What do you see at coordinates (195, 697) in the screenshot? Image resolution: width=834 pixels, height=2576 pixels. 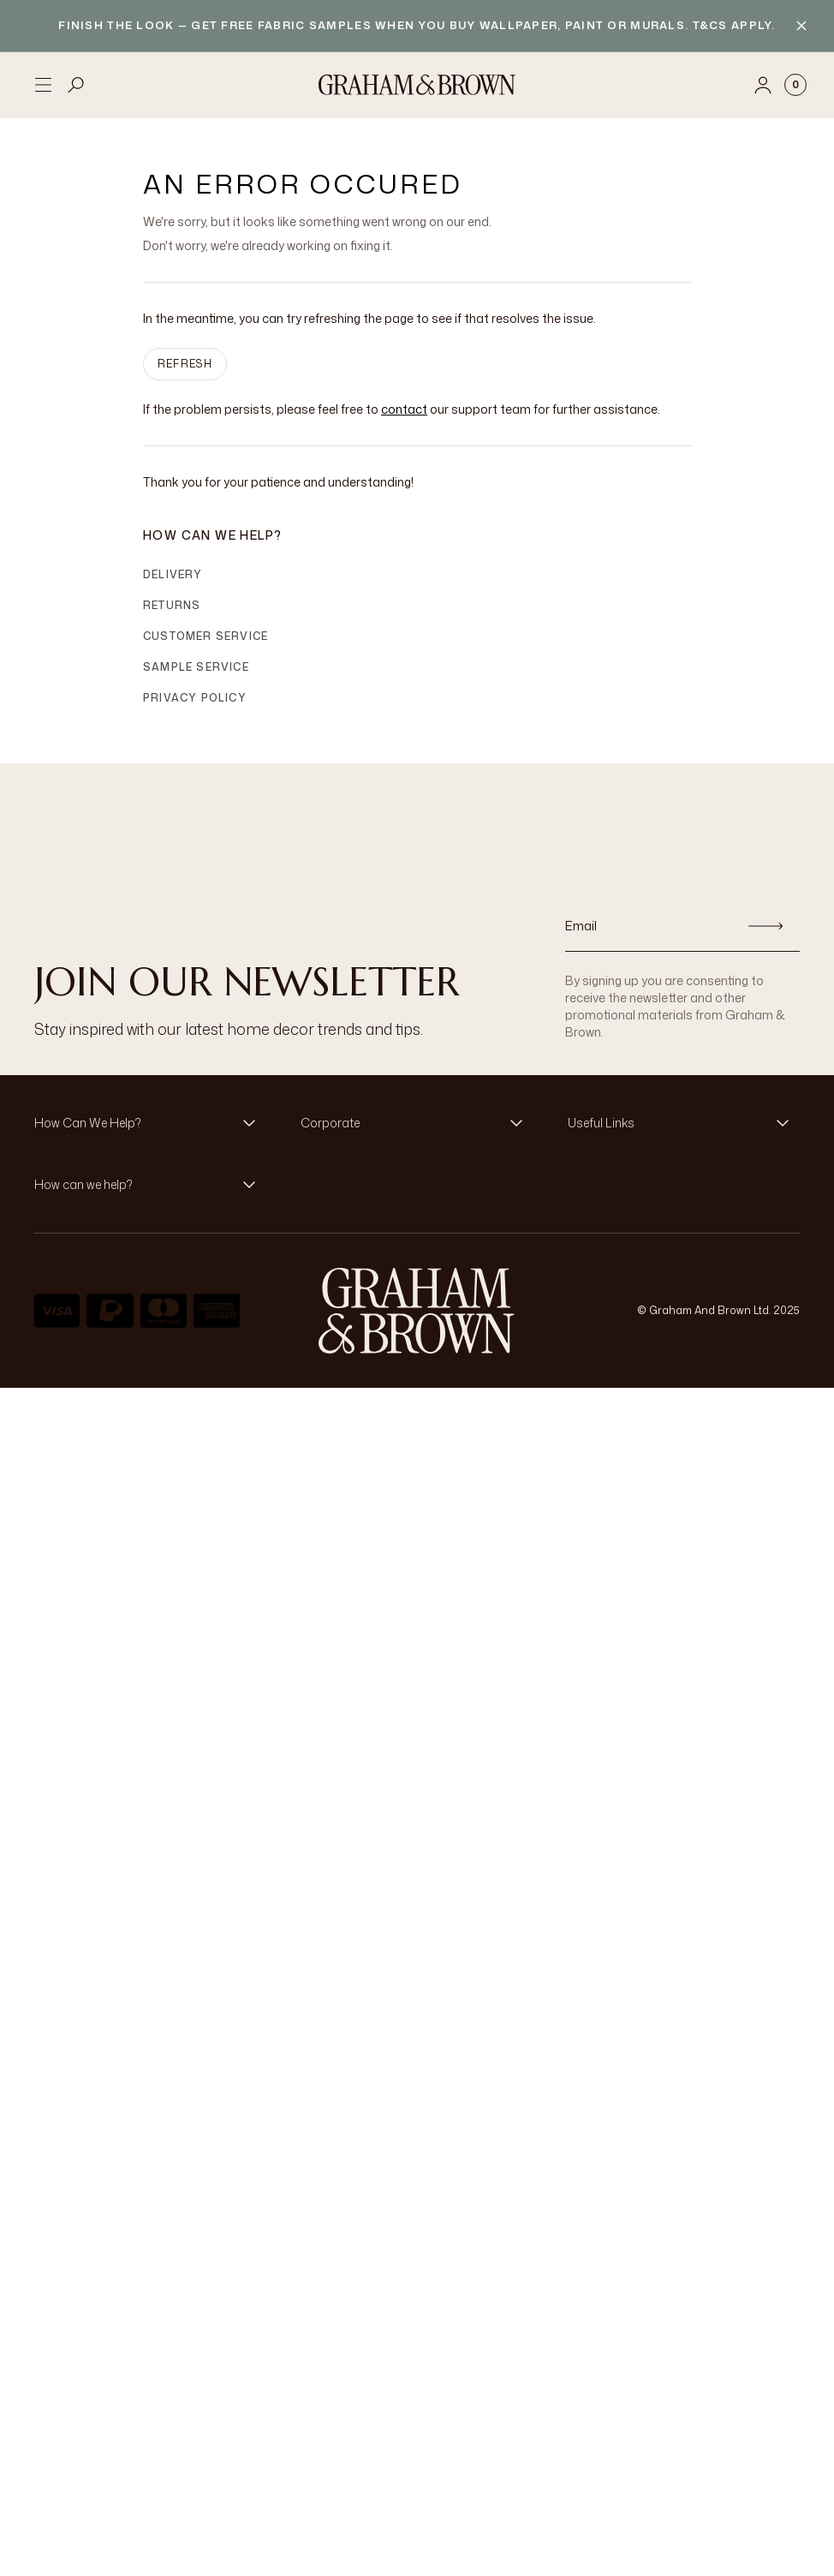 I see `Privacy Policy` at bounding box center [195, 697].